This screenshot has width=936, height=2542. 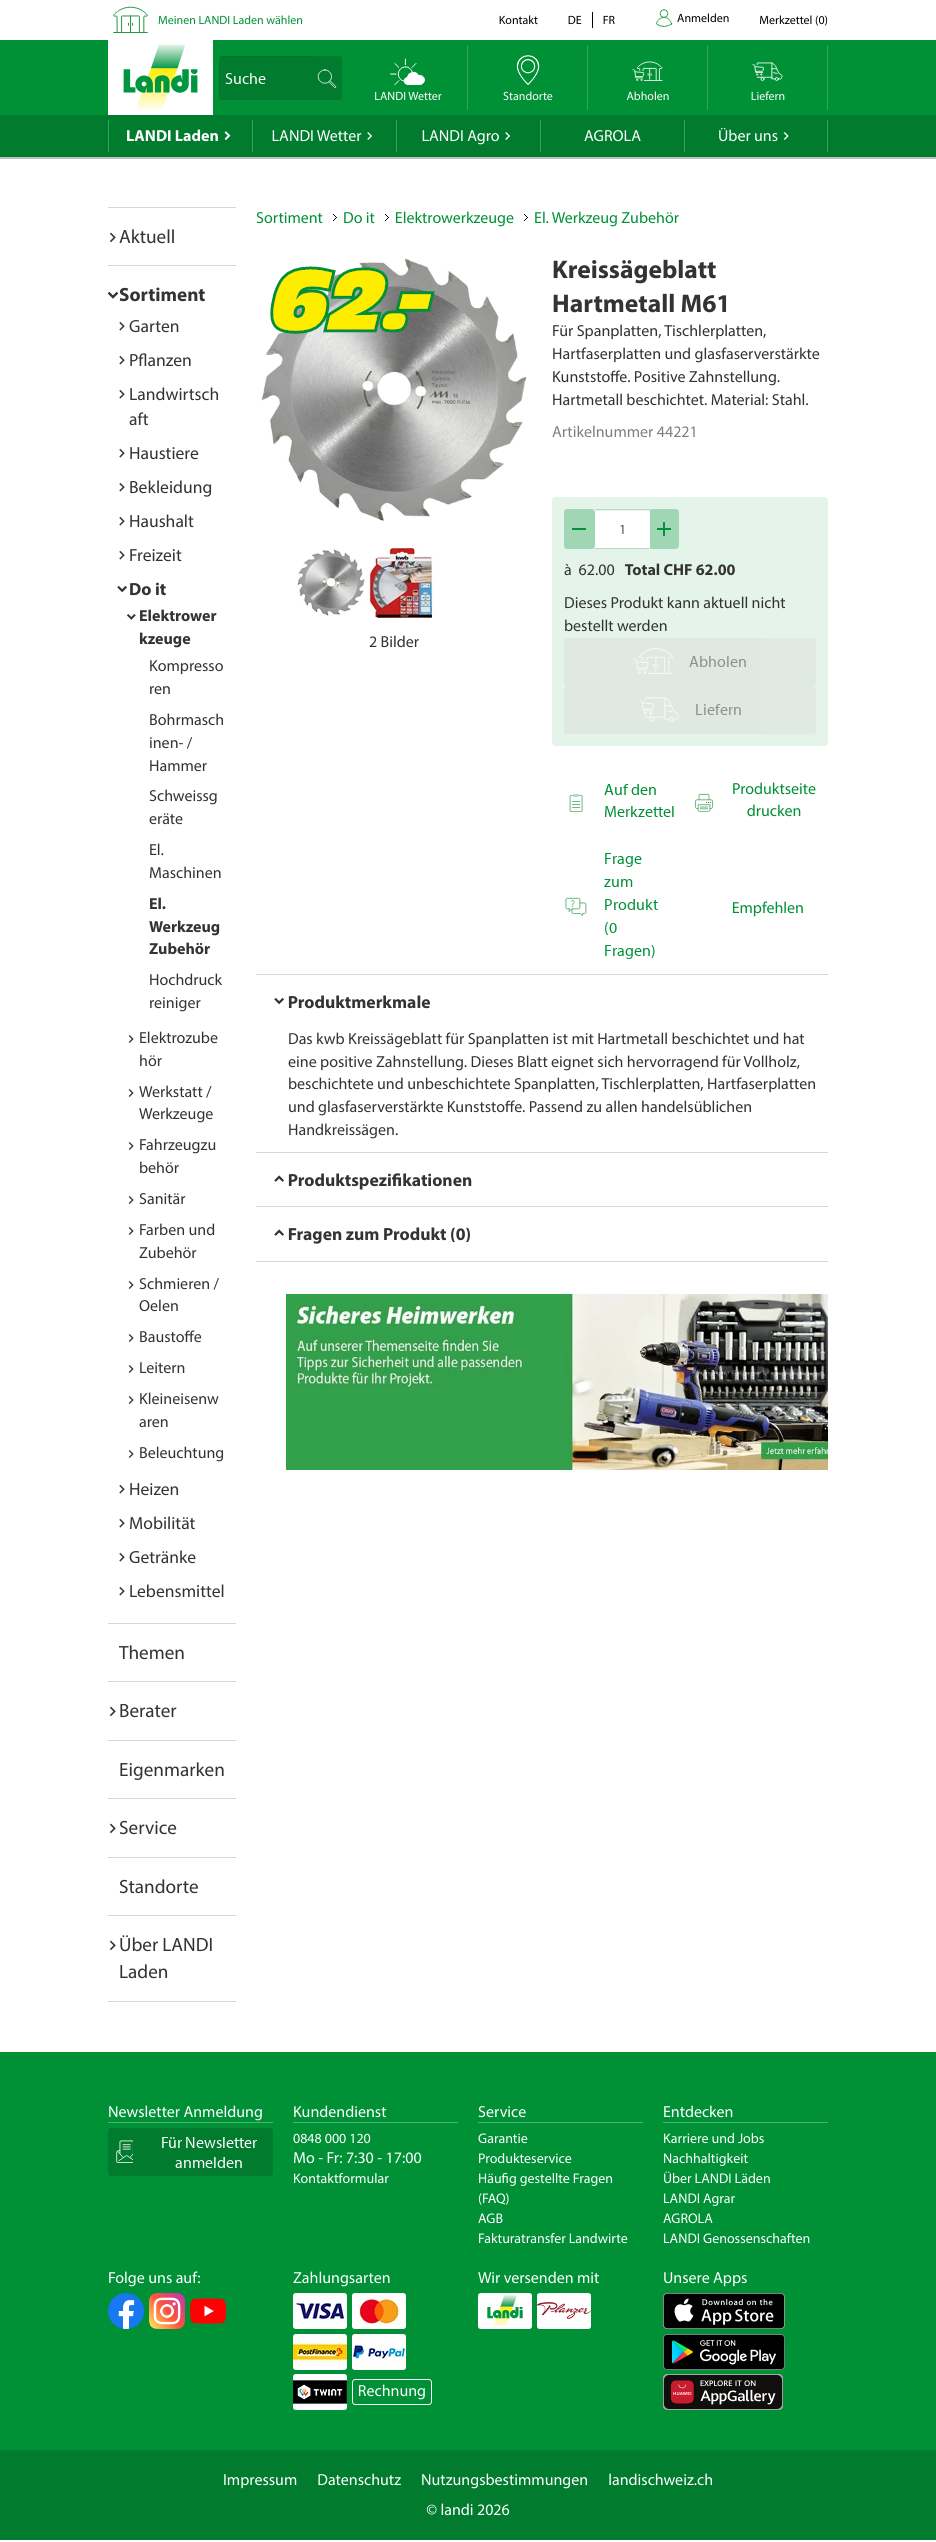 I want to click on Do it, so click(x=147, y=588).